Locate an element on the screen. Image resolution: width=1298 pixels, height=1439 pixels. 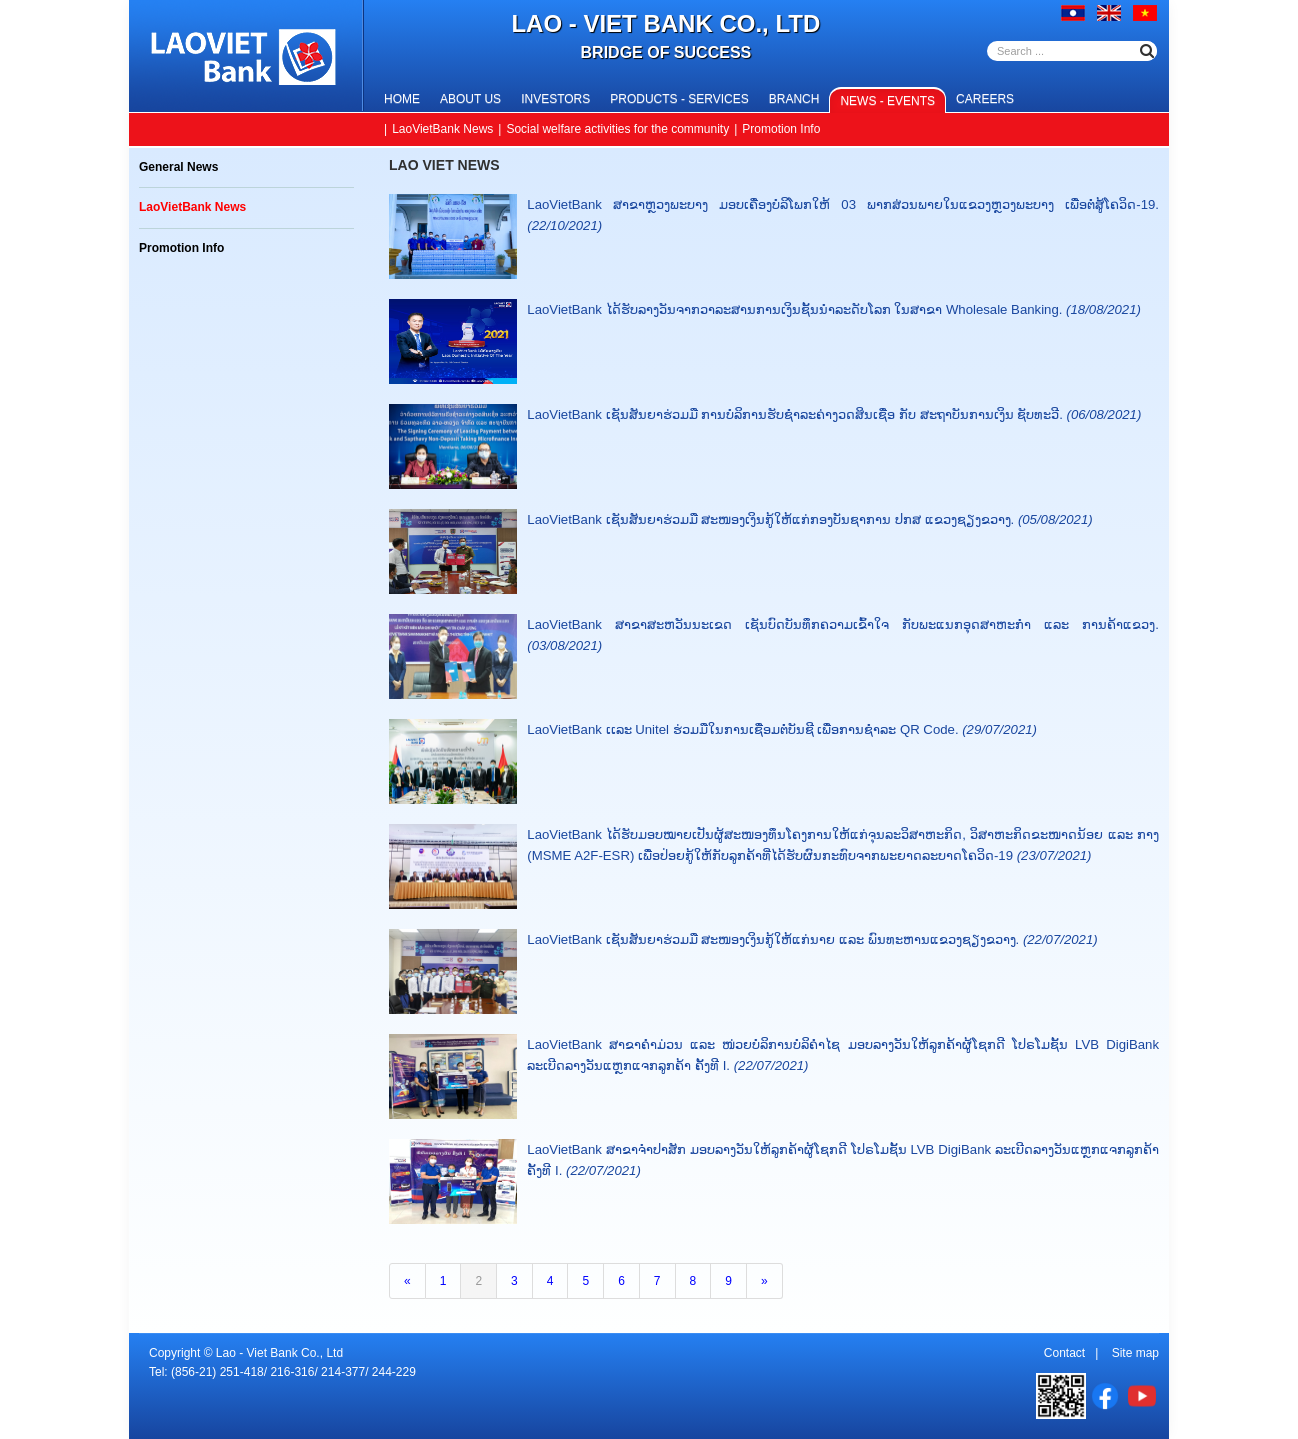
About us is located at coordinates (470, 99).